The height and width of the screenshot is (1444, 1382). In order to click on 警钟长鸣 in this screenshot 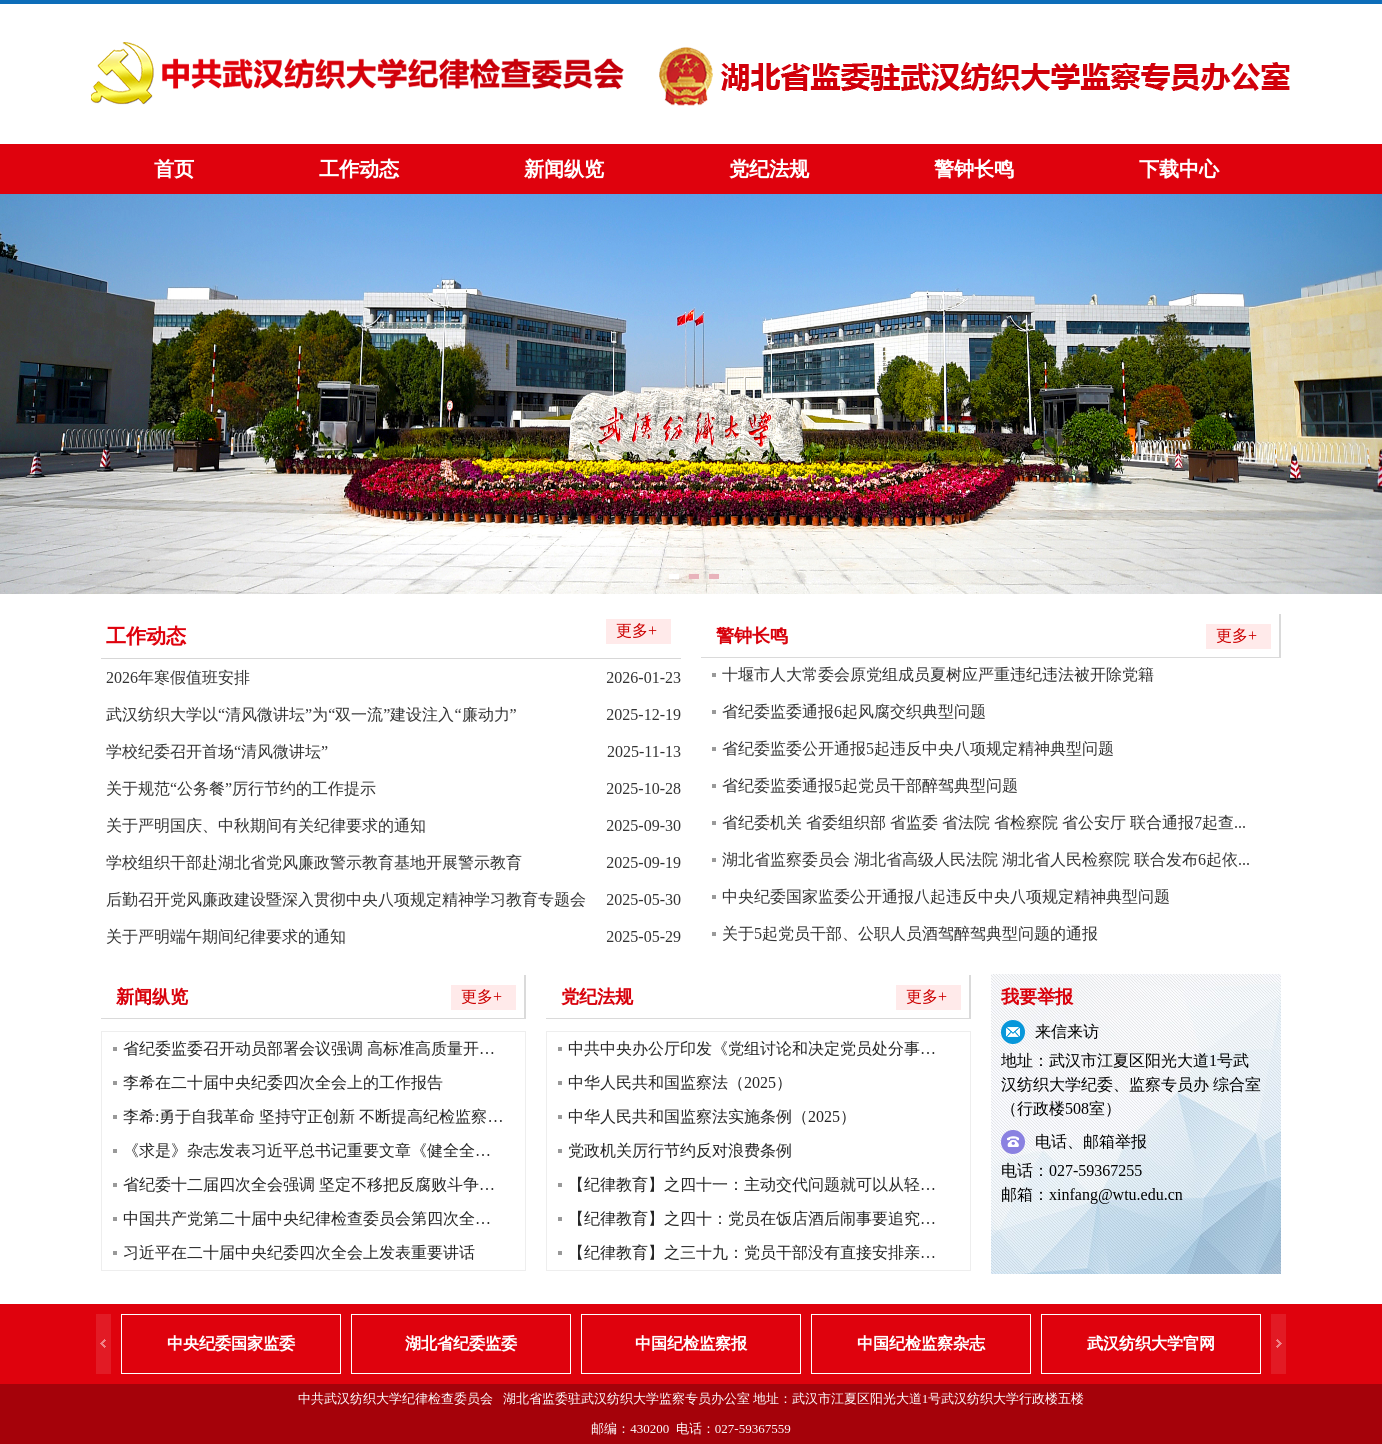, I will do `click(974, 169)`.